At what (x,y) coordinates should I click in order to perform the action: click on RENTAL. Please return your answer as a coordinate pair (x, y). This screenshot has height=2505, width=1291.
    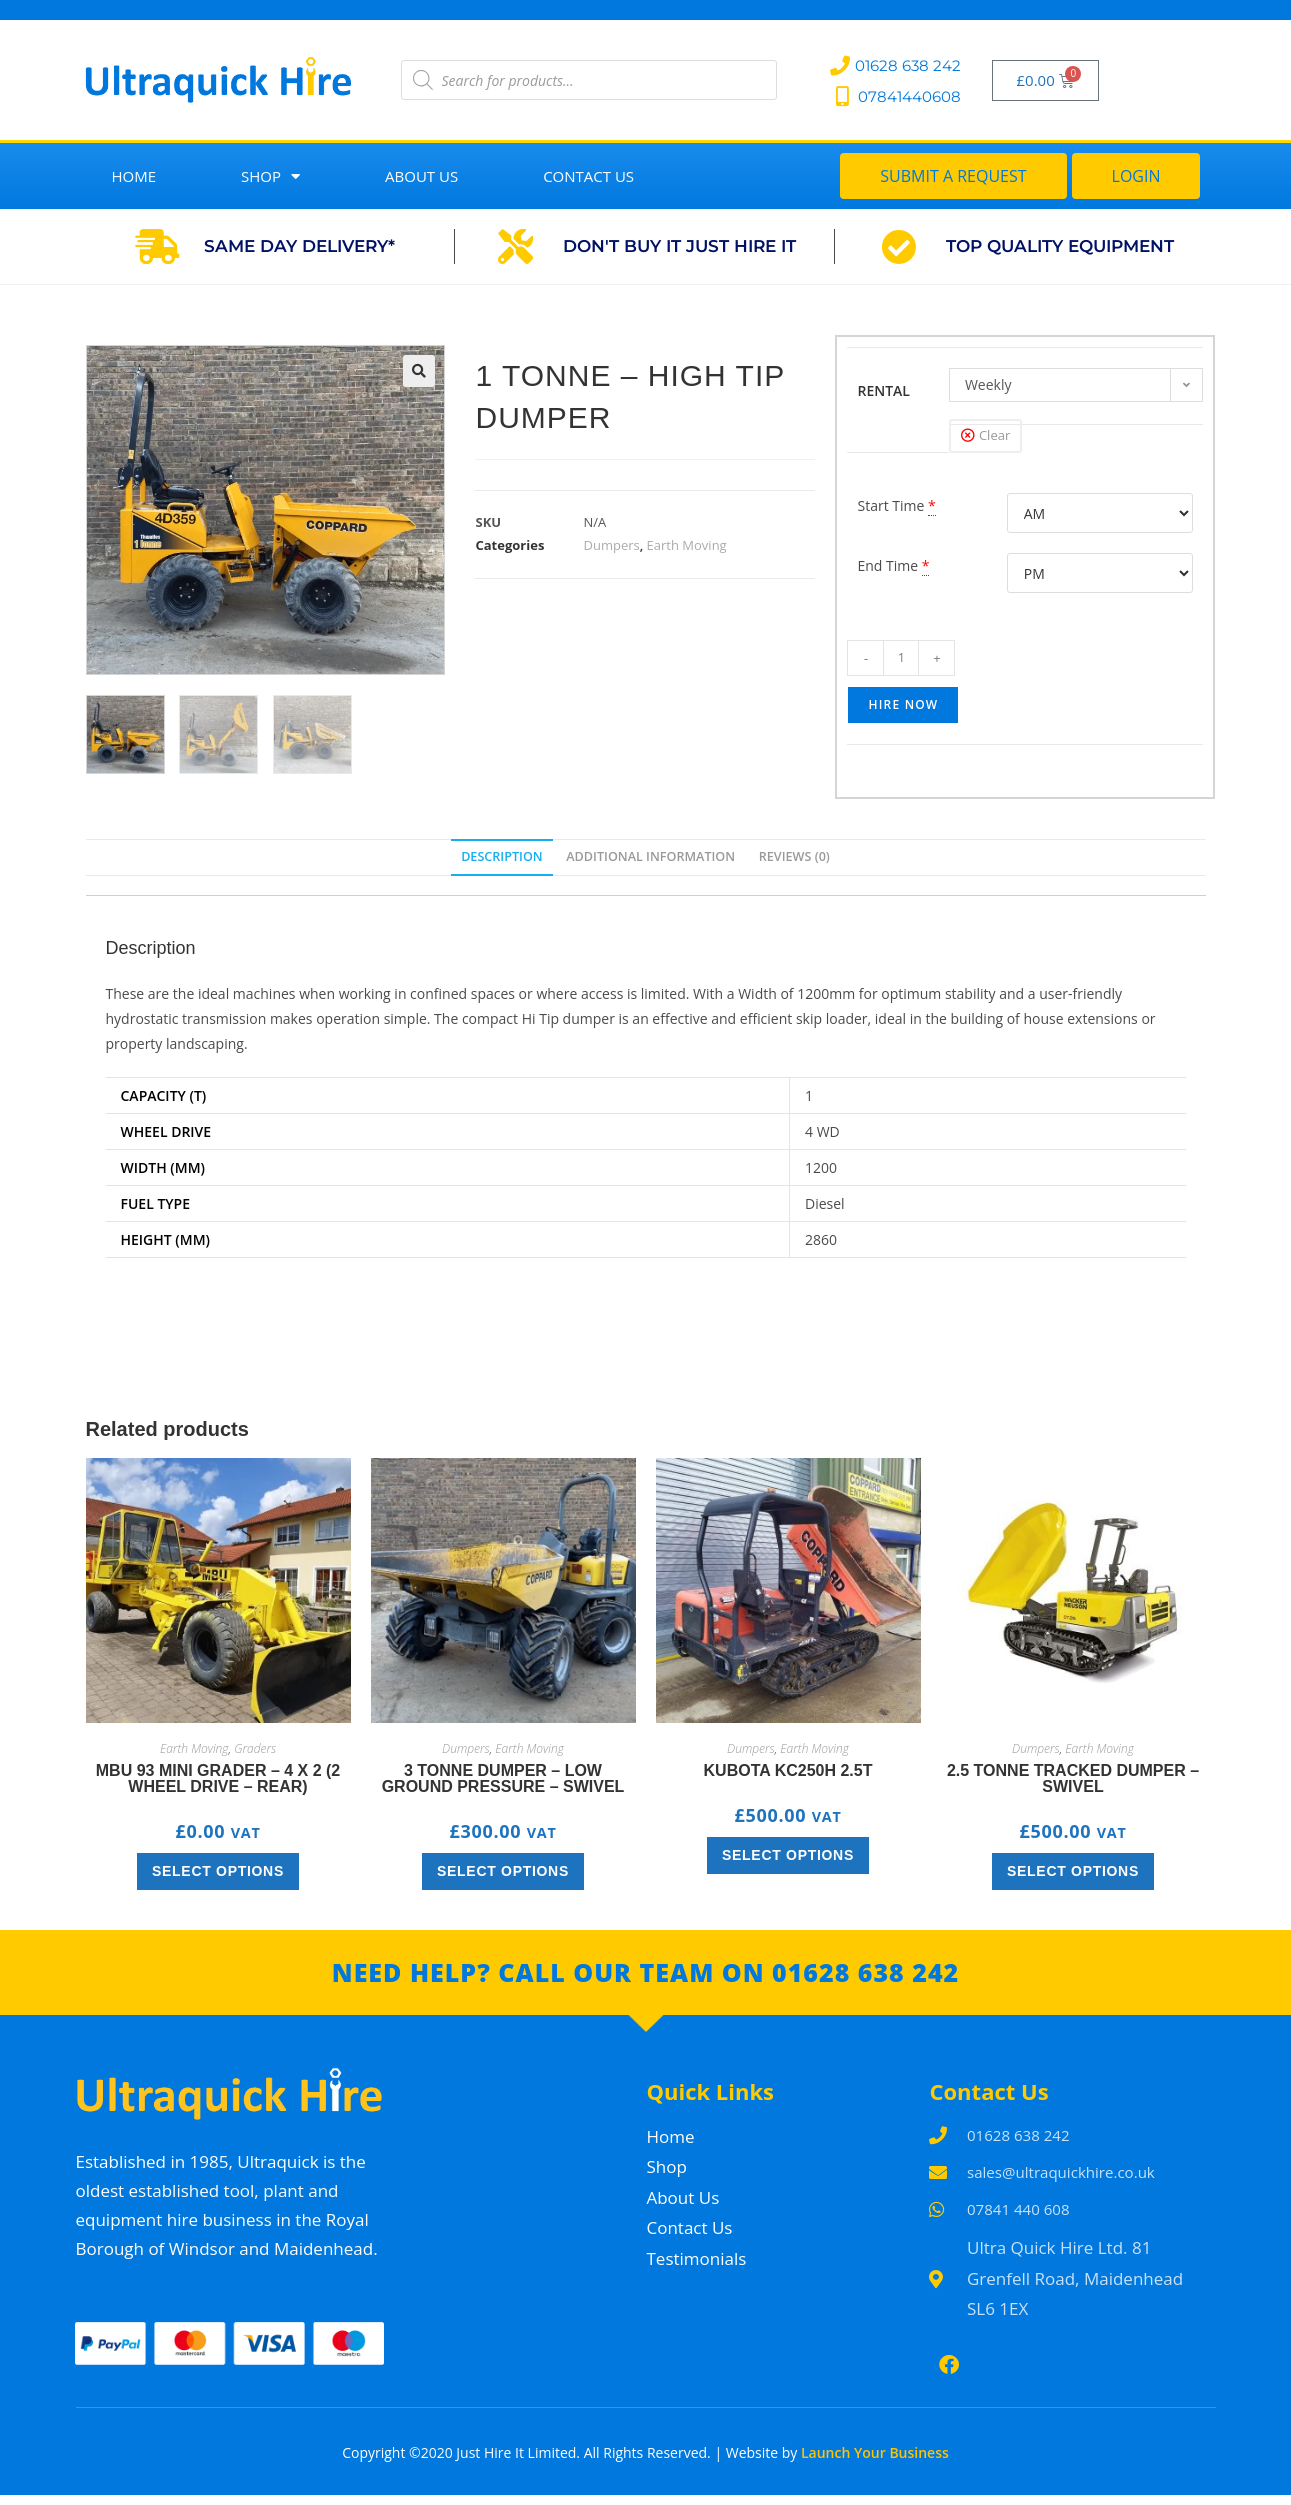
    Looking at the image, I should click on (883, 390).